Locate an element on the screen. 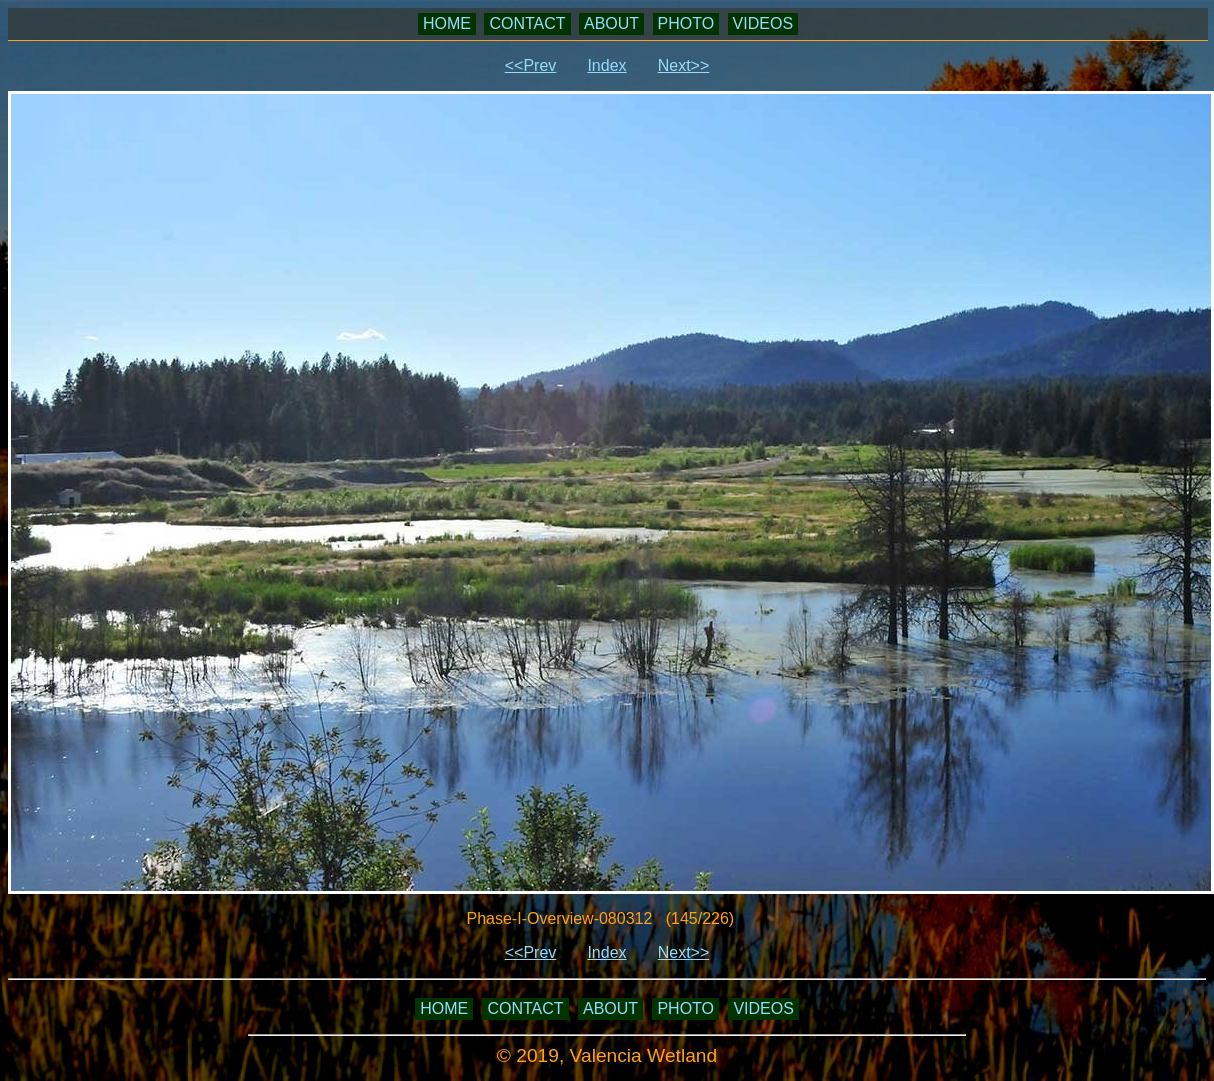  Next>> is located at coordinates (684, 65).